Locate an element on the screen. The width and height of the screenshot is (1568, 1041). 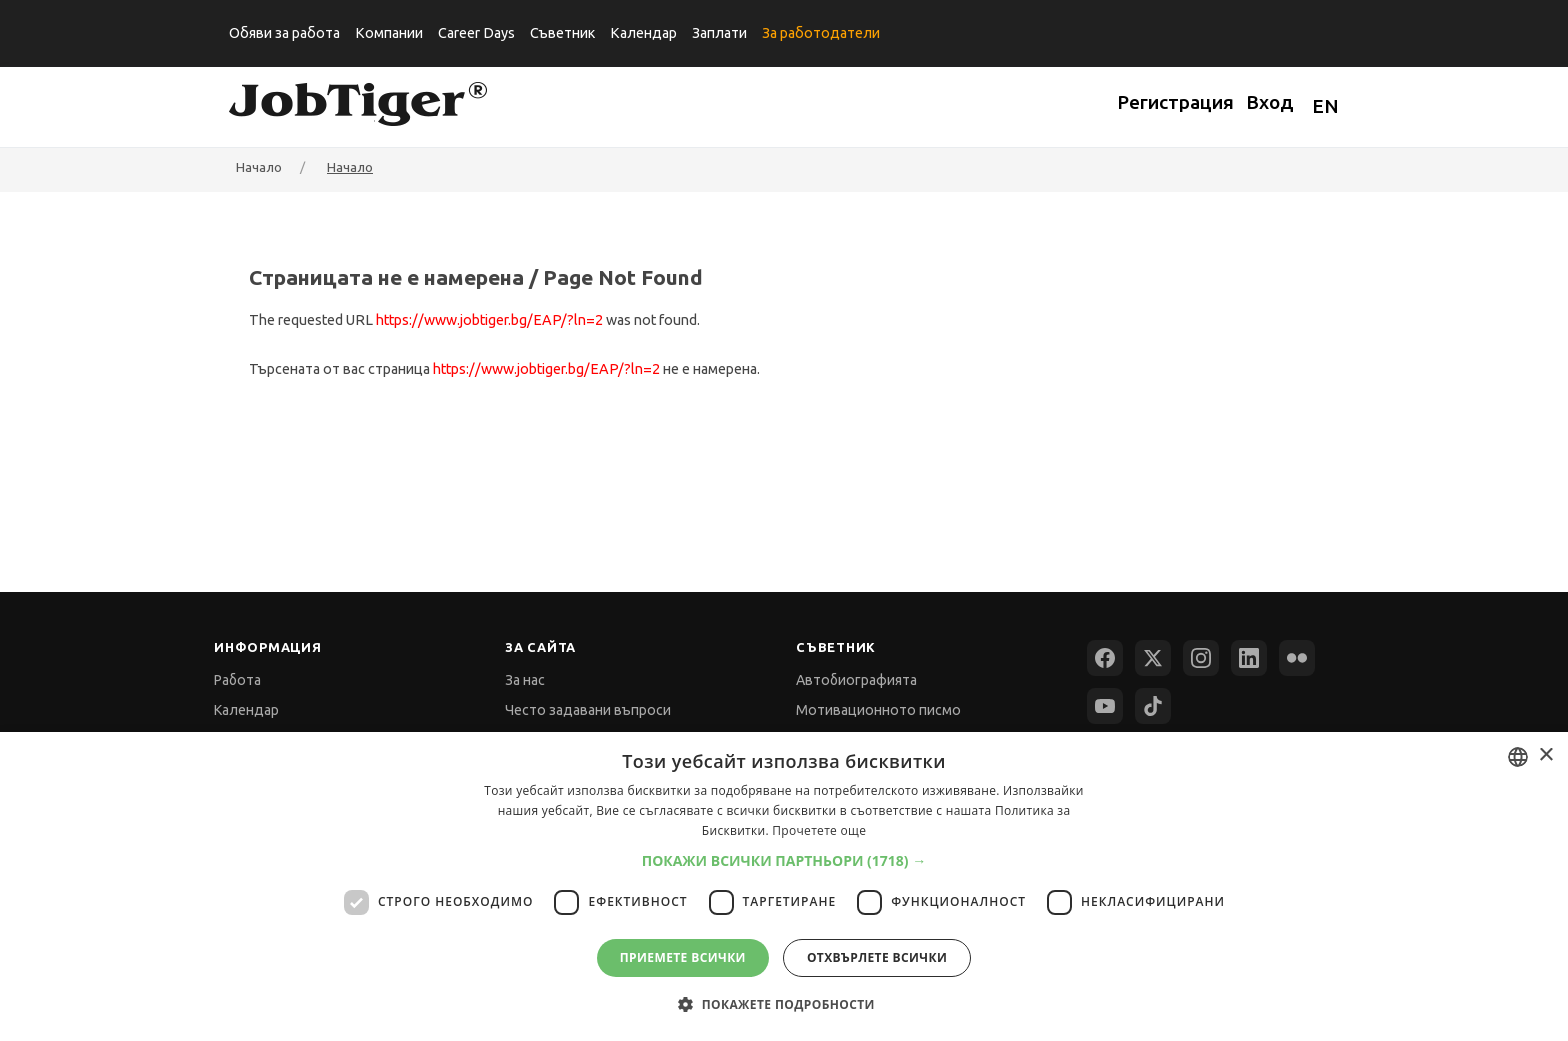
Календар is located at coordinates (643, 33).